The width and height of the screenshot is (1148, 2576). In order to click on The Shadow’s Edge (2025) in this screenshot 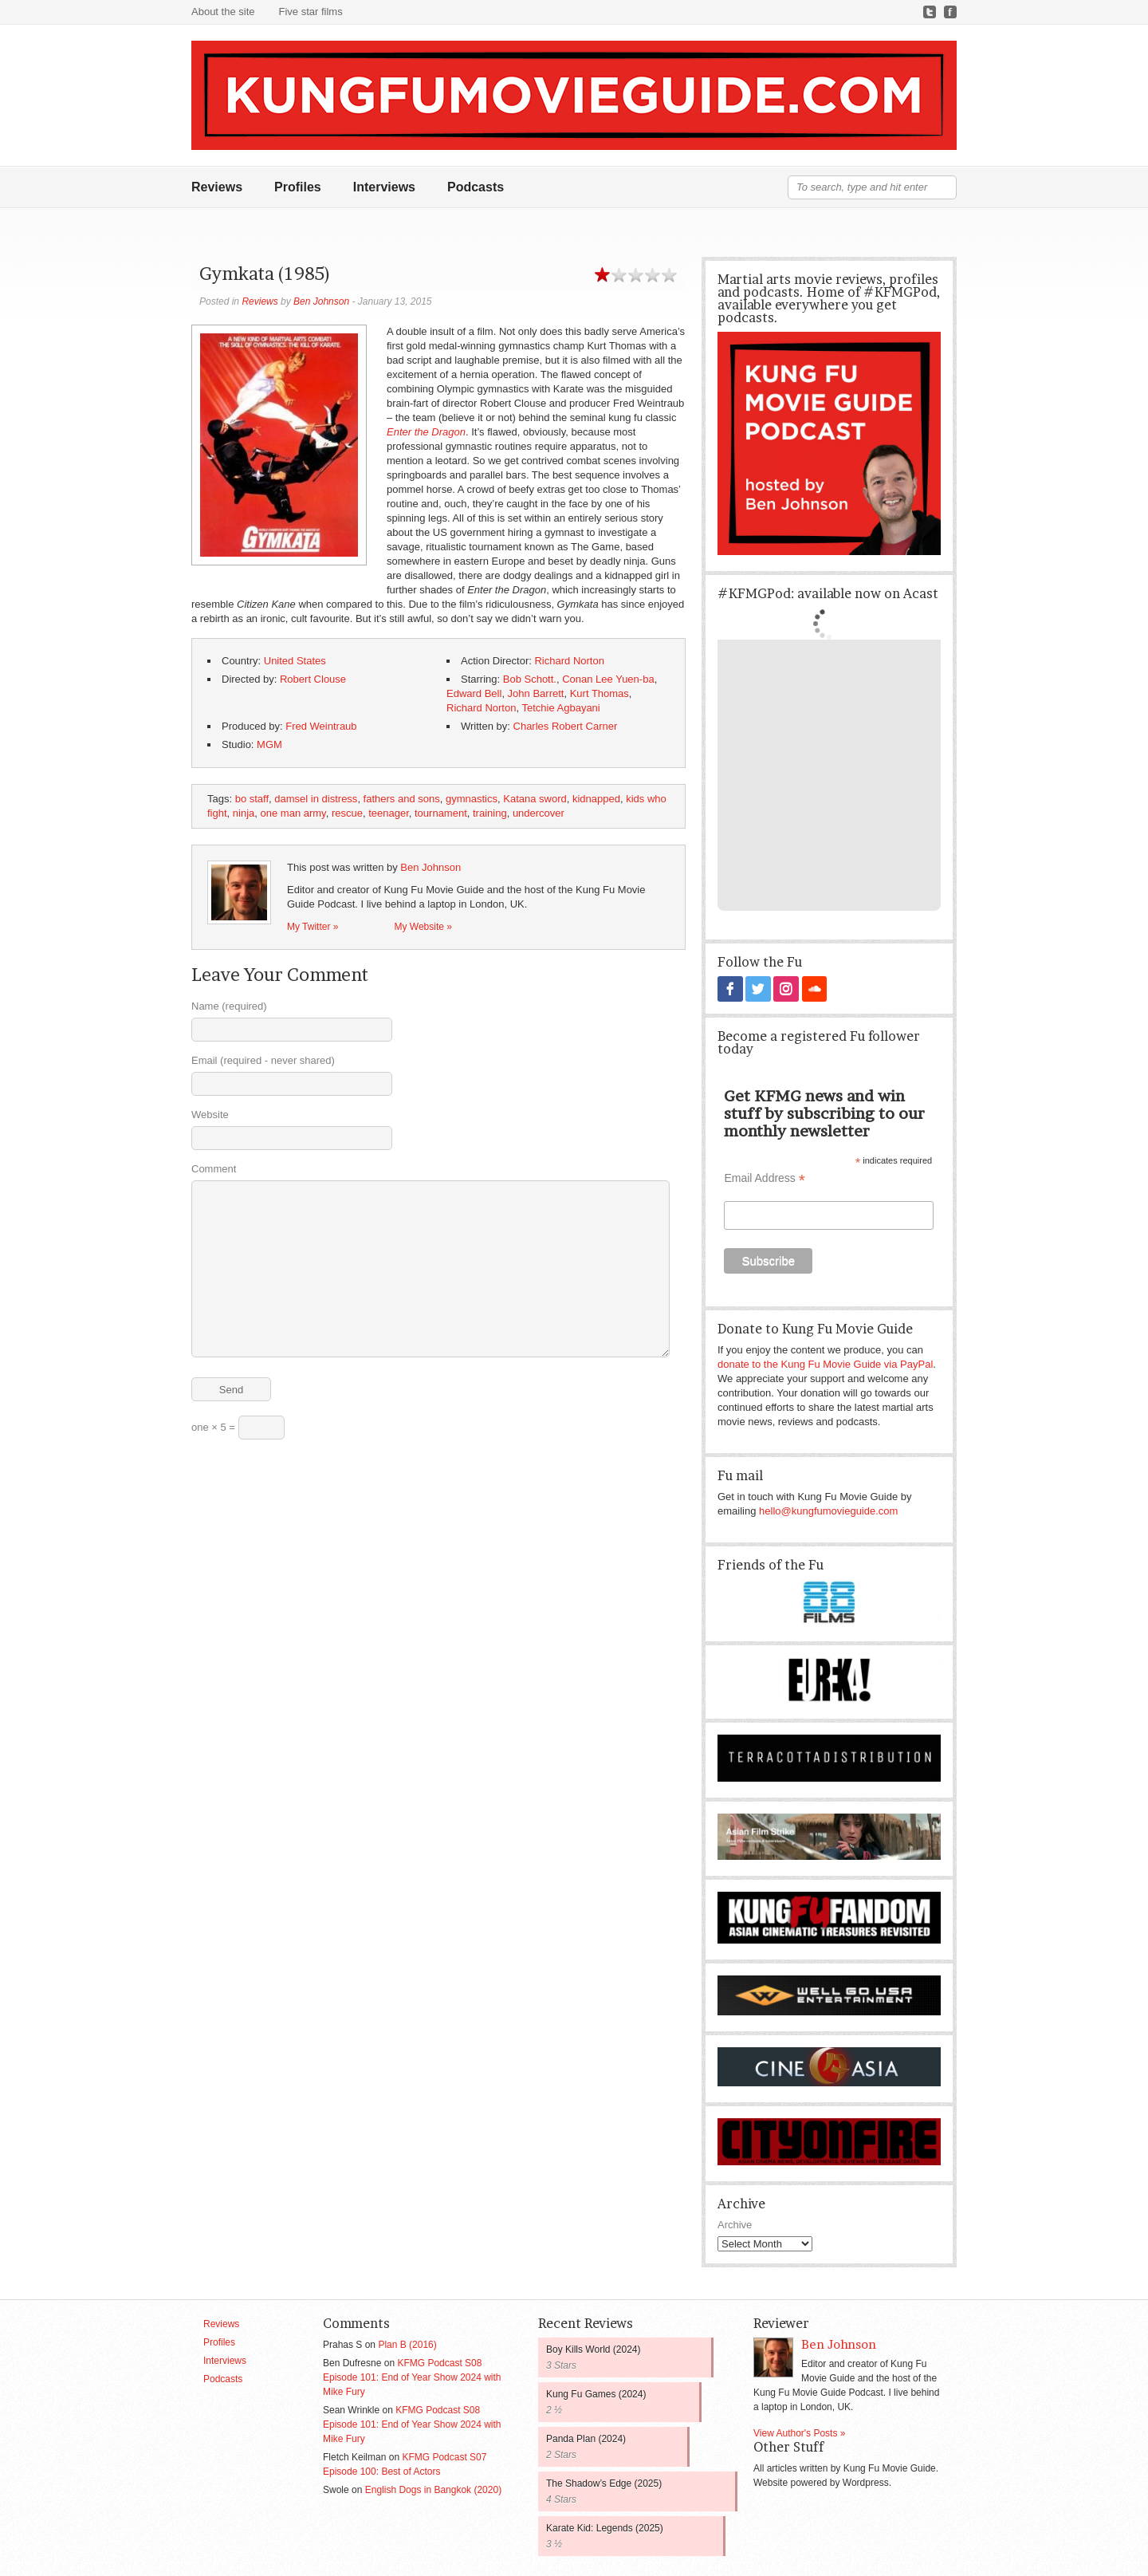, I will do `click(604, 2482)`.